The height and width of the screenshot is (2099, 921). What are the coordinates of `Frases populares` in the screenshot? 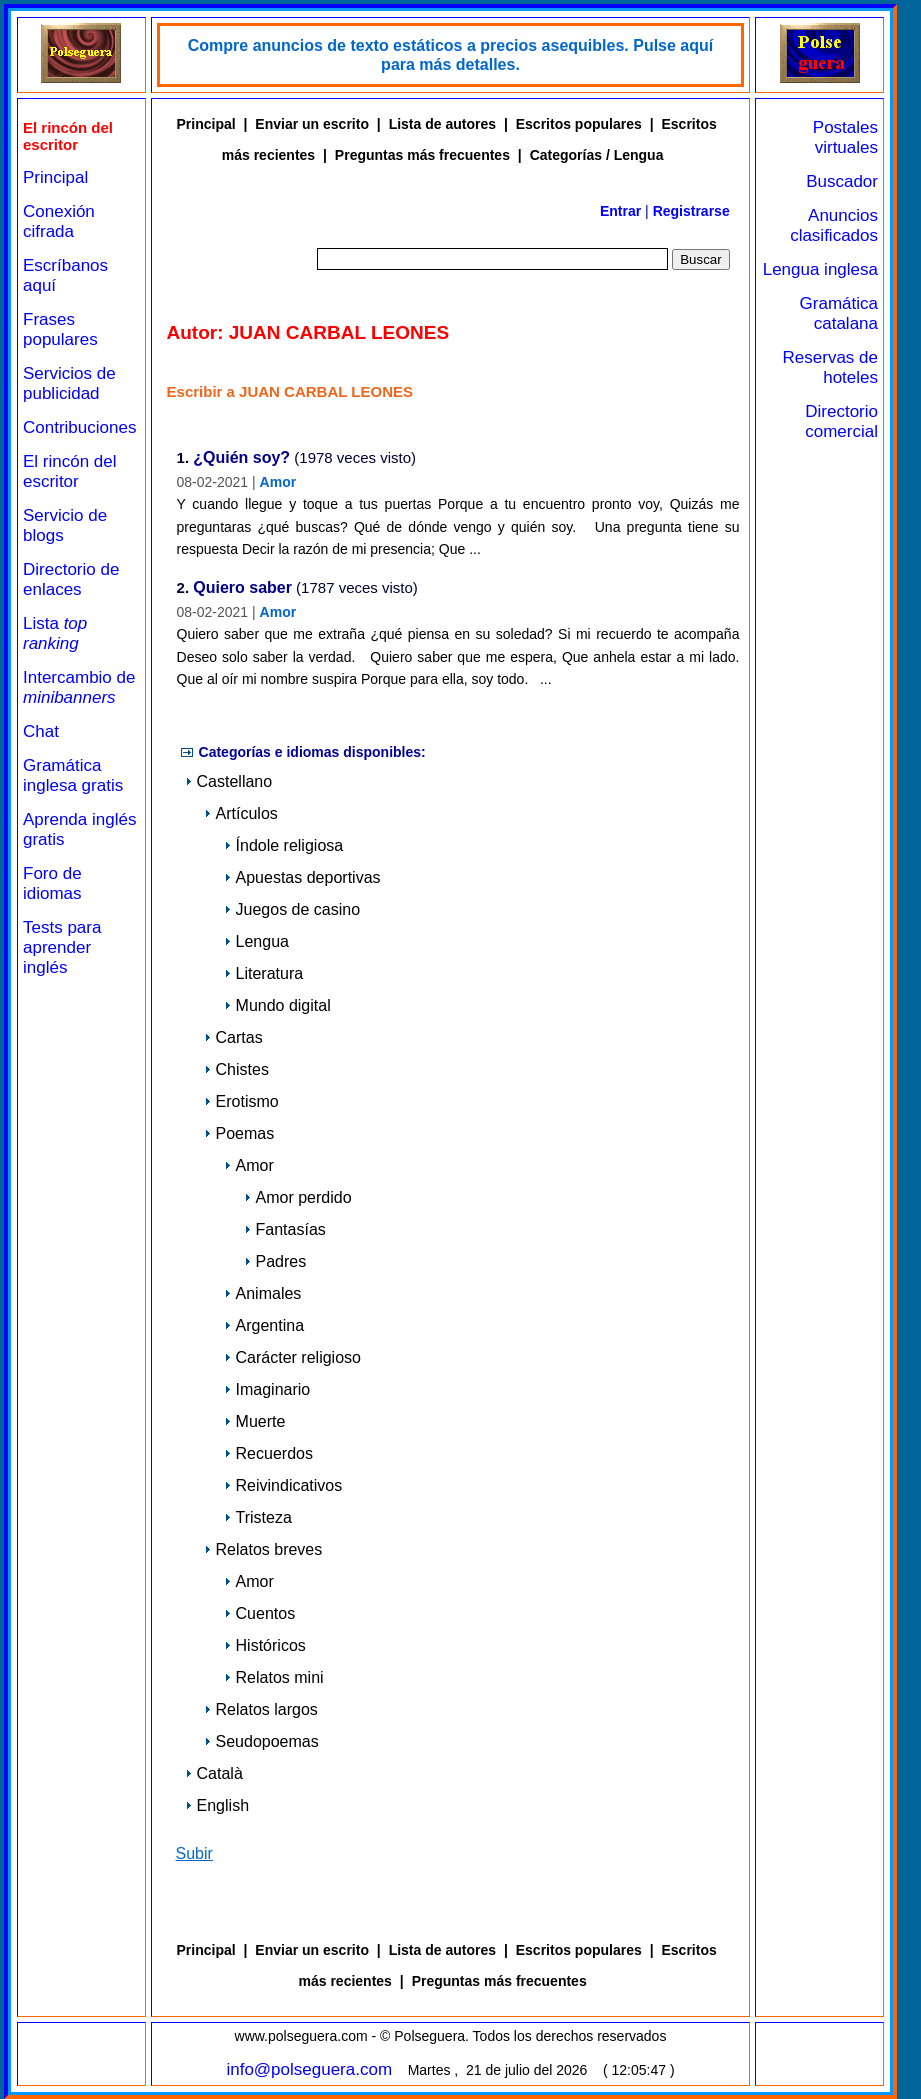 It's located at (60, 329).